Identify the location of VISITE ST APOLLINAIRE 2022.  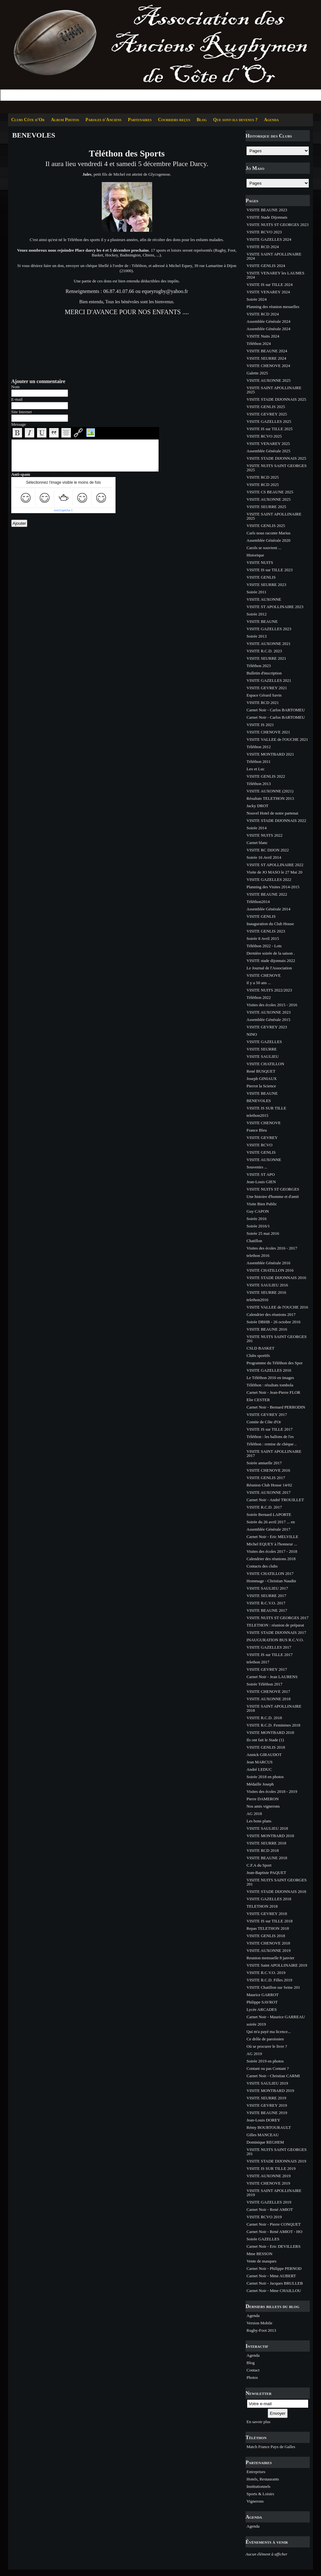
(275, 864).